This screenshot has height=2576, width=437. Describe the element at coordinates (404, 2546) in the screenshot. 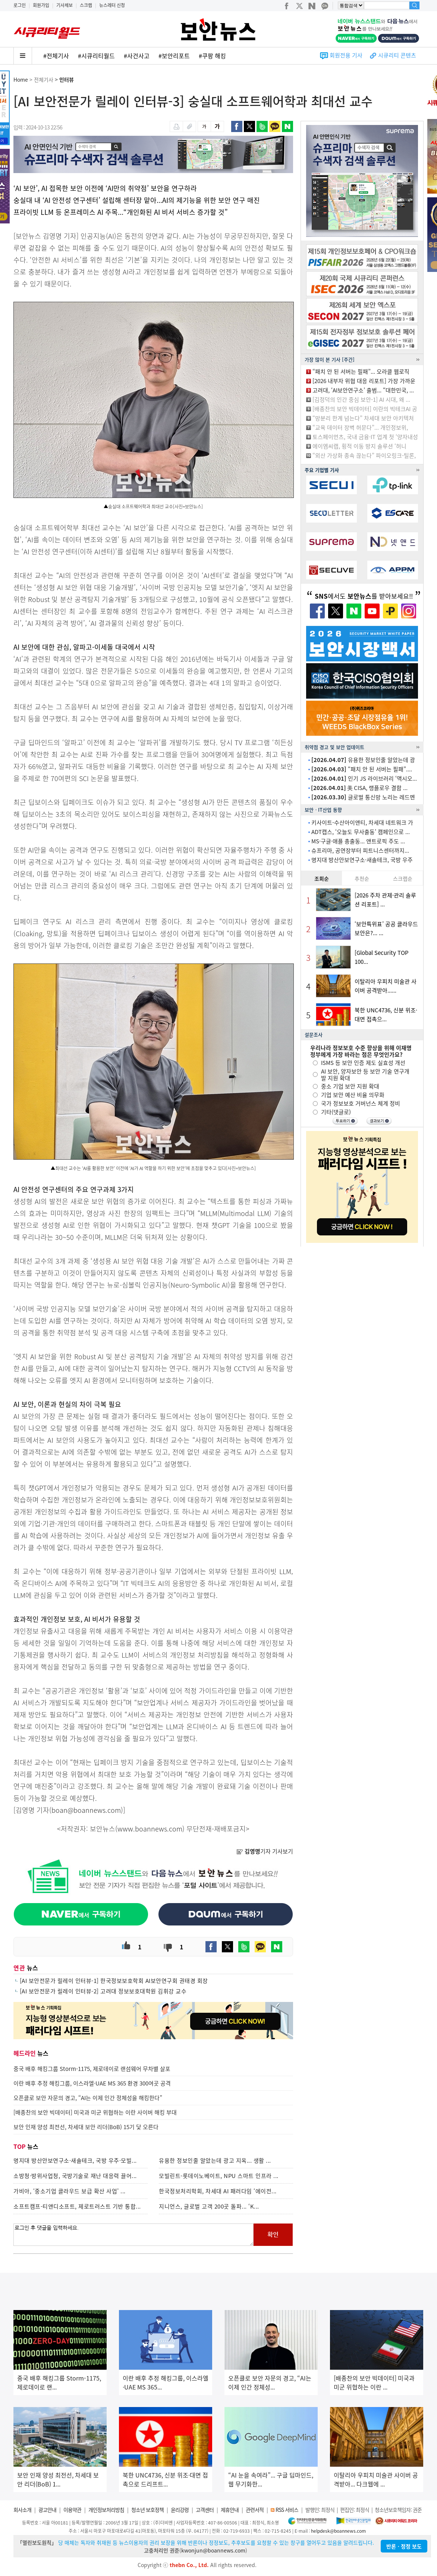

I see `반론ㆍ정정 보도` at that location.